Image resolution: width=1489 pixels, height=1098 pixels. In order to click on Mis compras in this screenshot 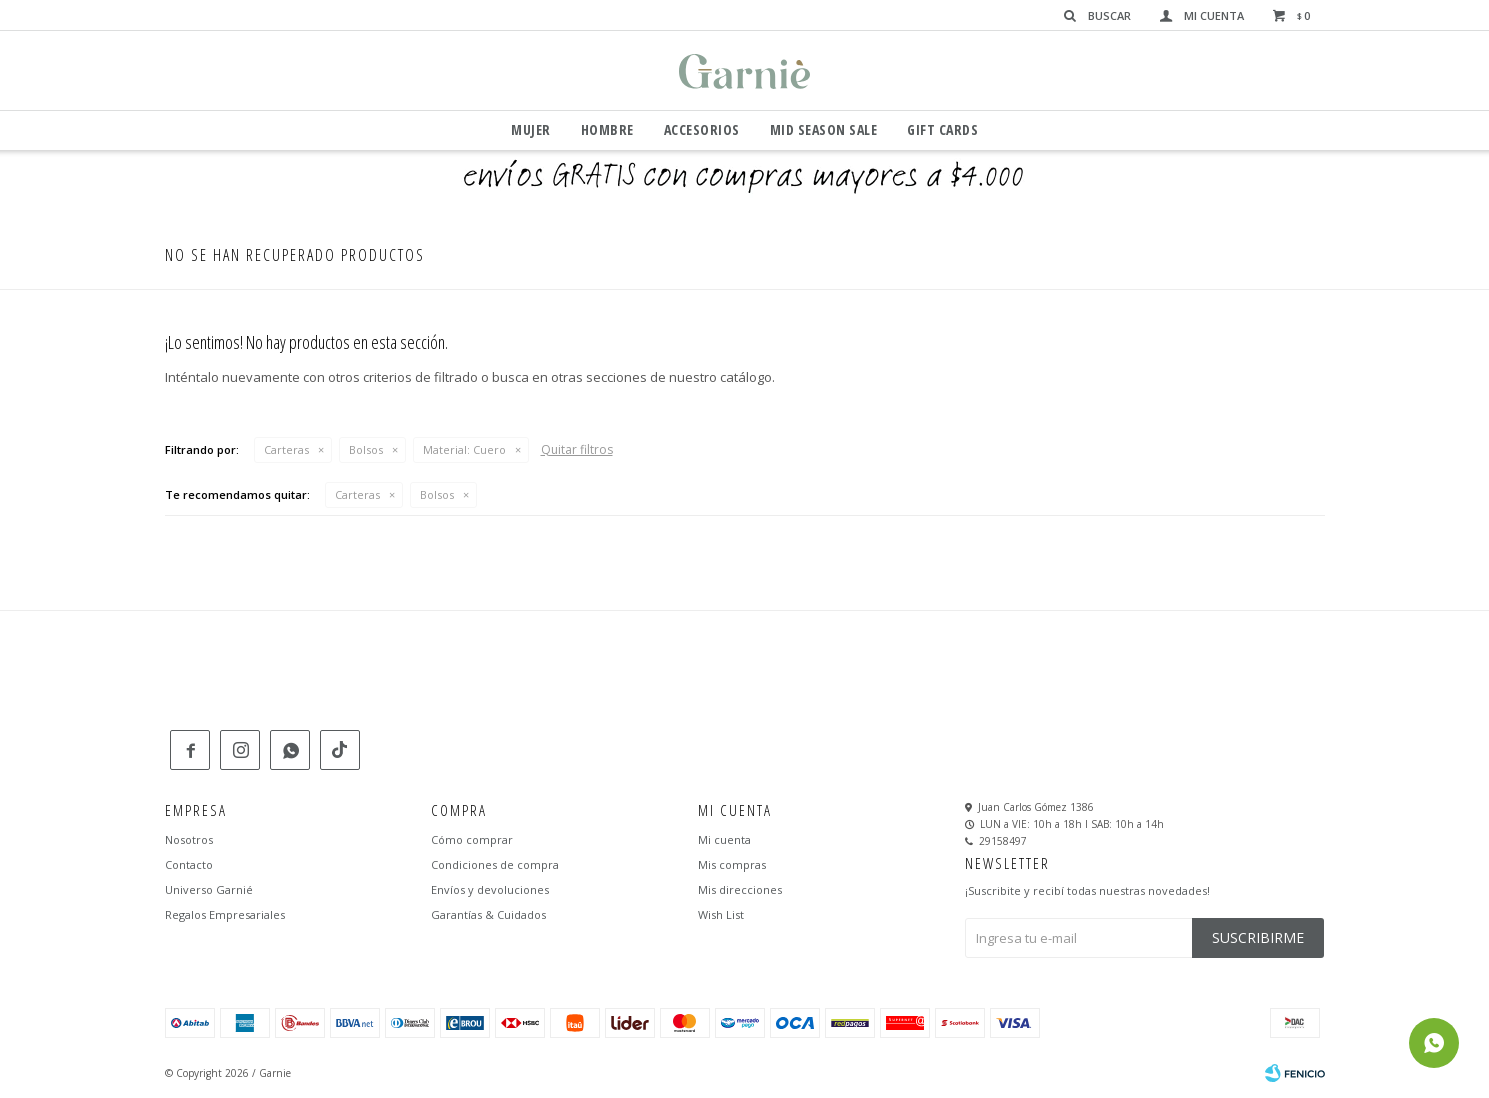, I will do `click(732, 864)`.